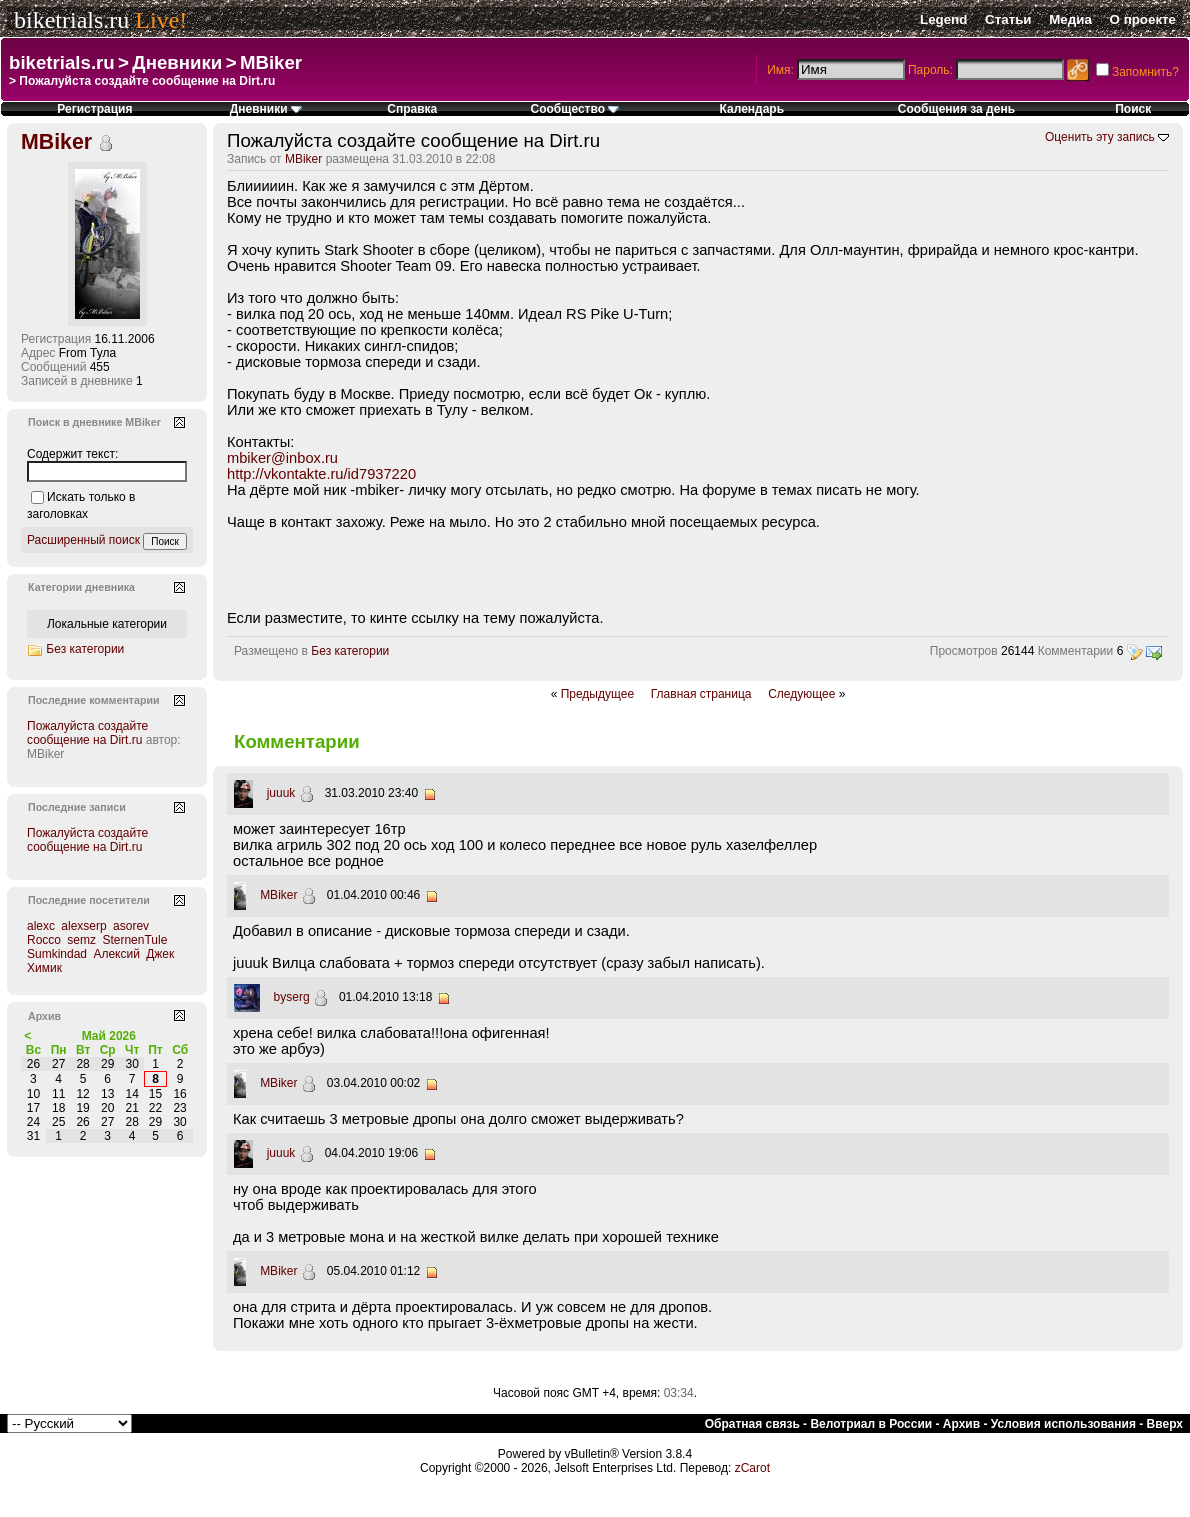 The width and height of the screenshot is (1190, 1517). What do you see at coordinates (160, 954) in the screenshot?
I see `Джек` at bounding box center [160, 954].